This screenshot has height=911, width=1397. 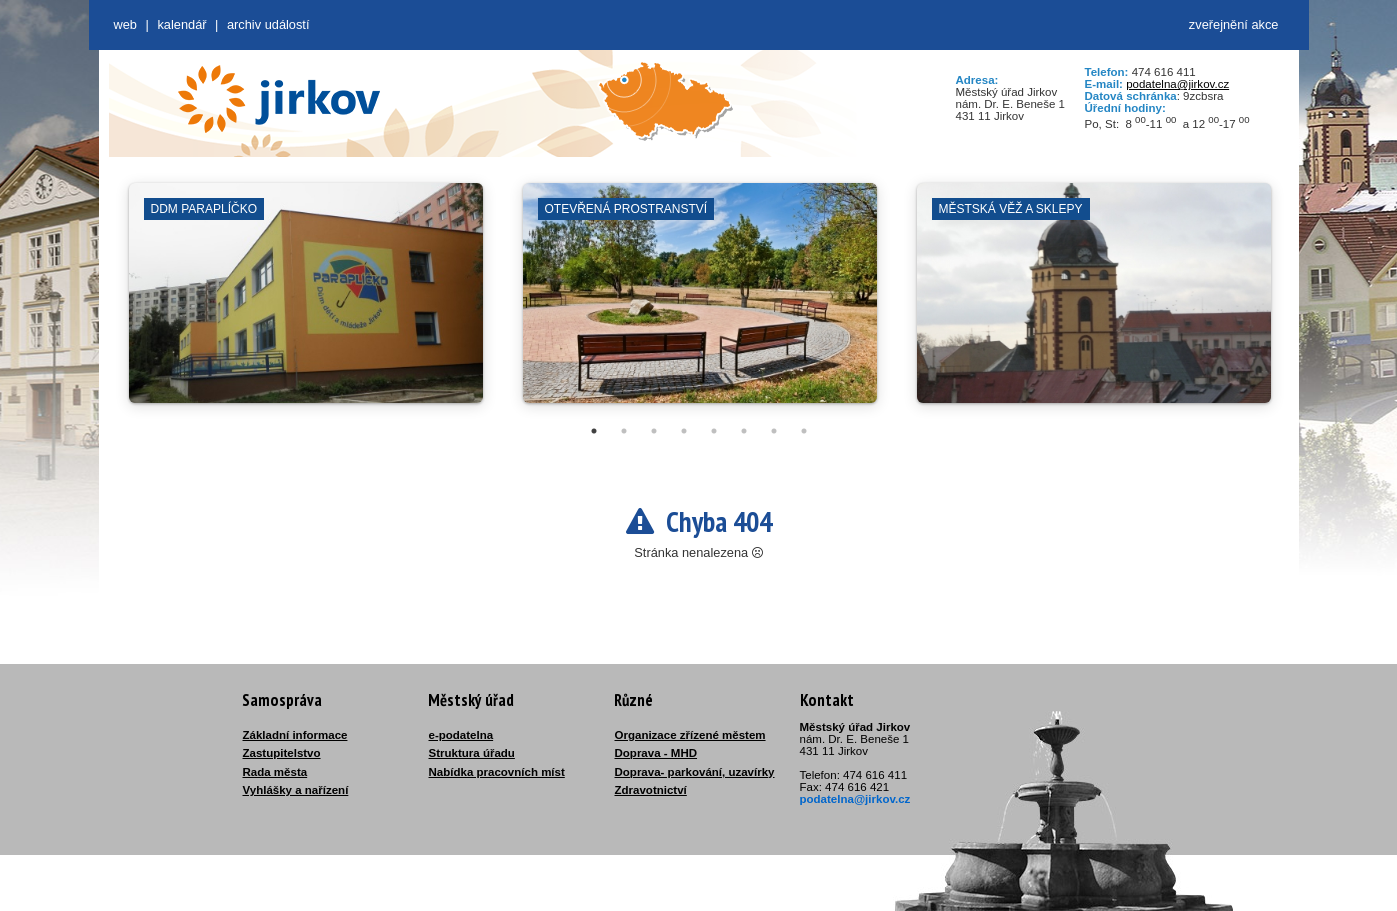 I want to click on 7 [tab], so click(x=774, y=431).